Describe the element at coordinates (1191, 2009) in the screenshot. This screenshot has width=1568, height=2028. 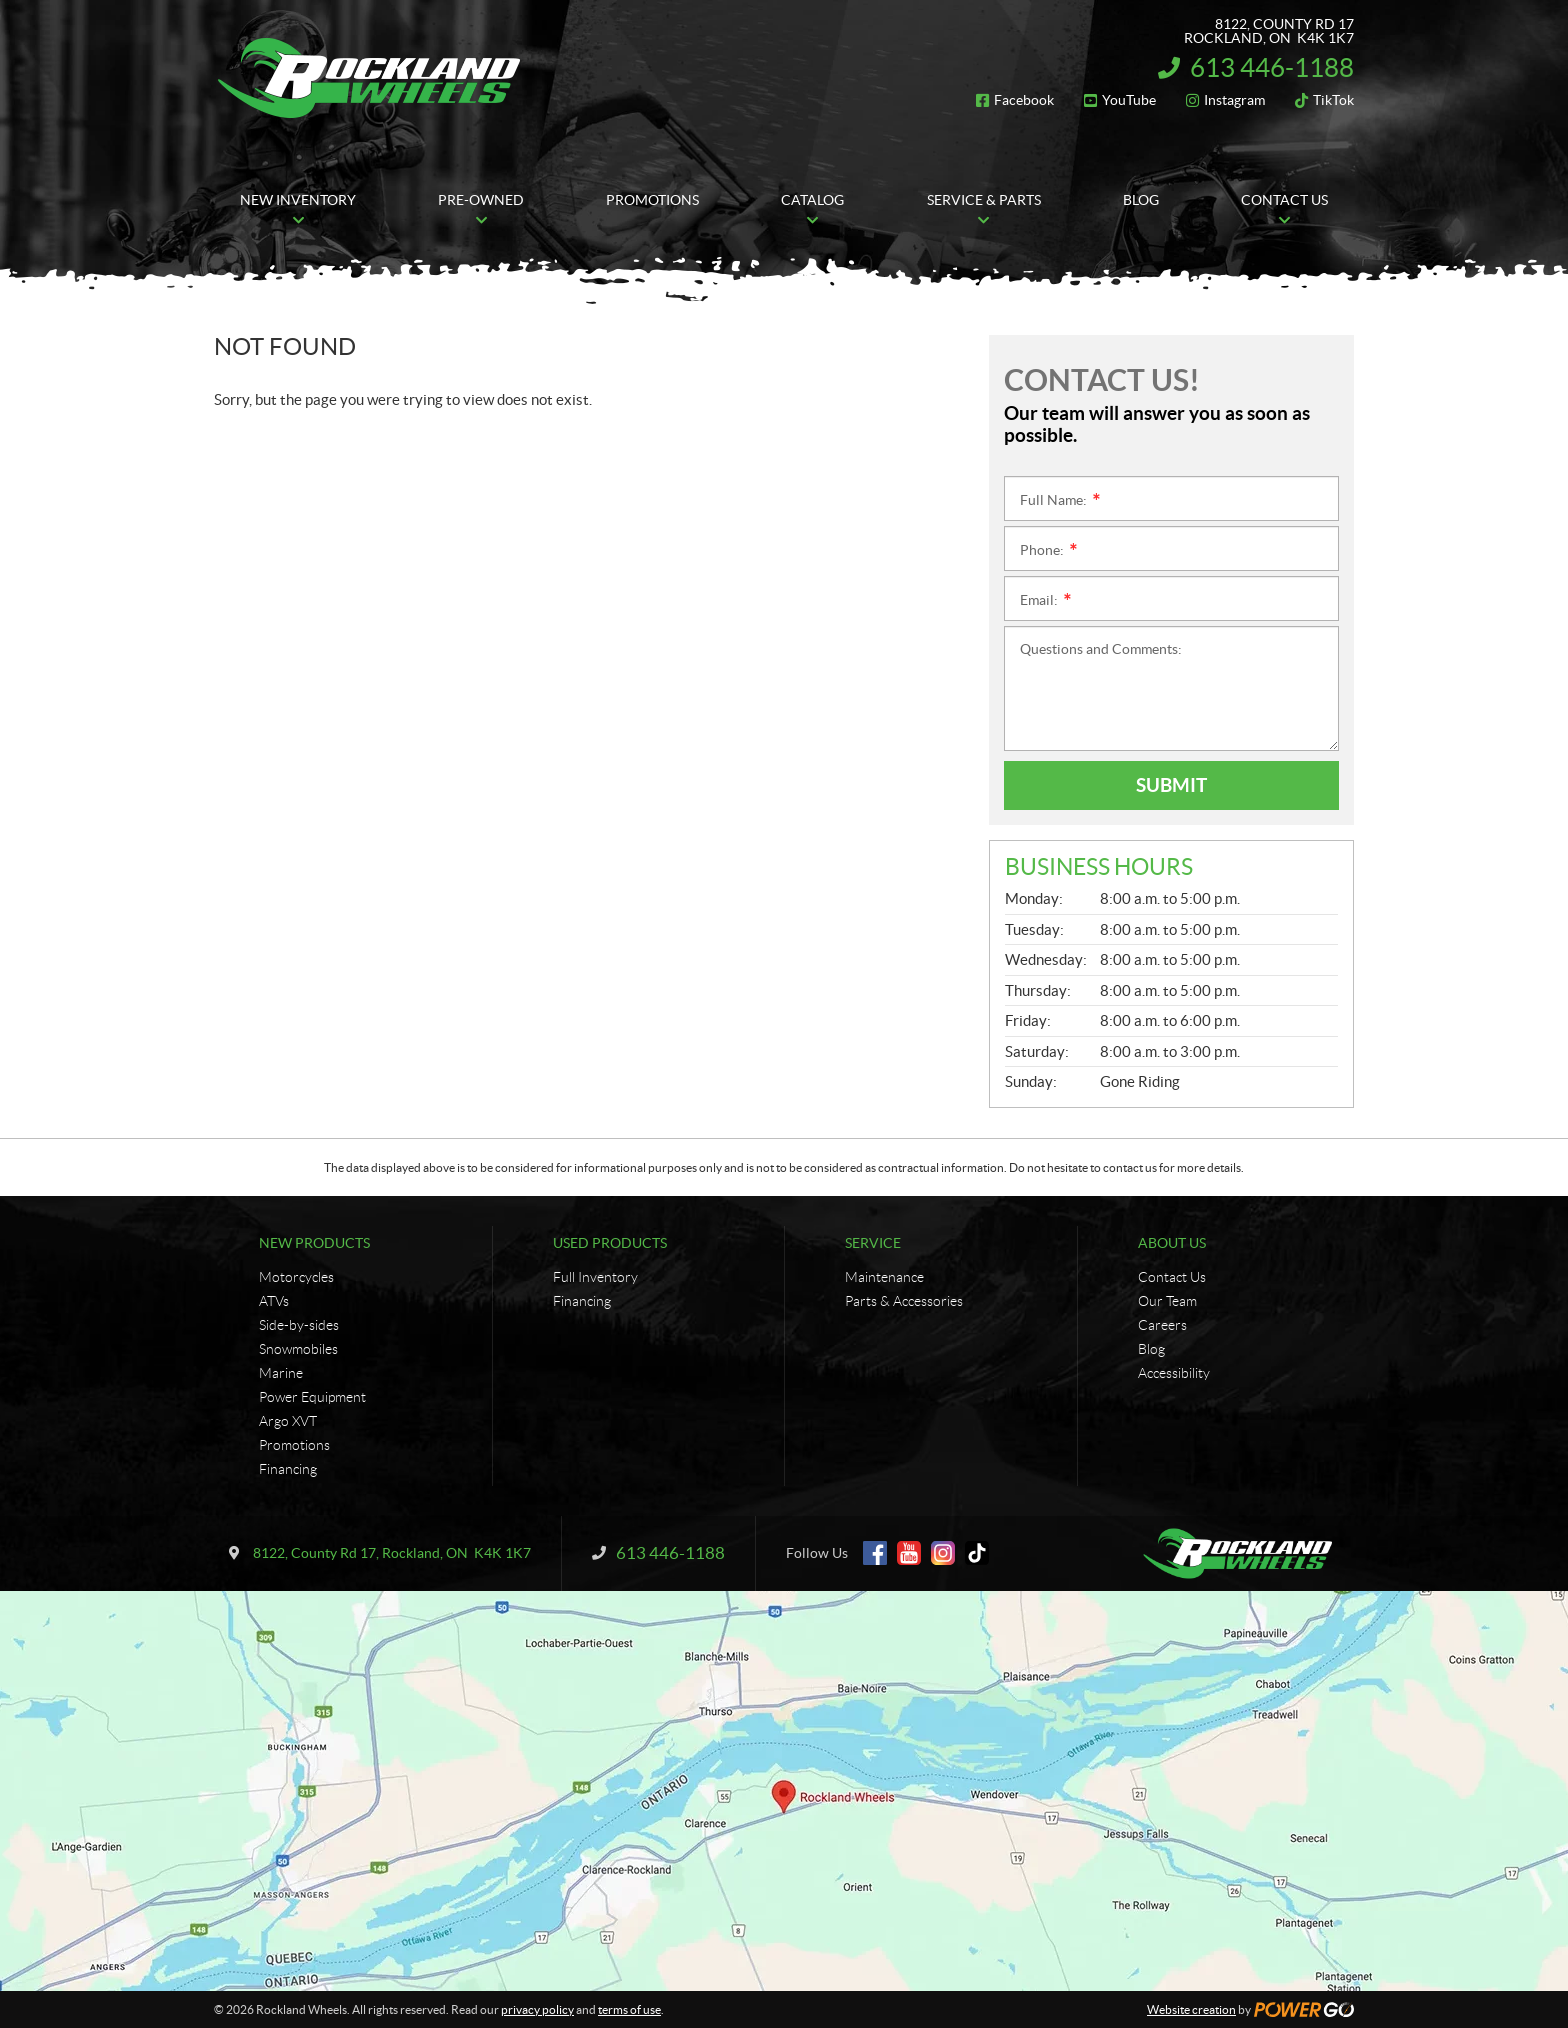
I see `Website creation` at that location.